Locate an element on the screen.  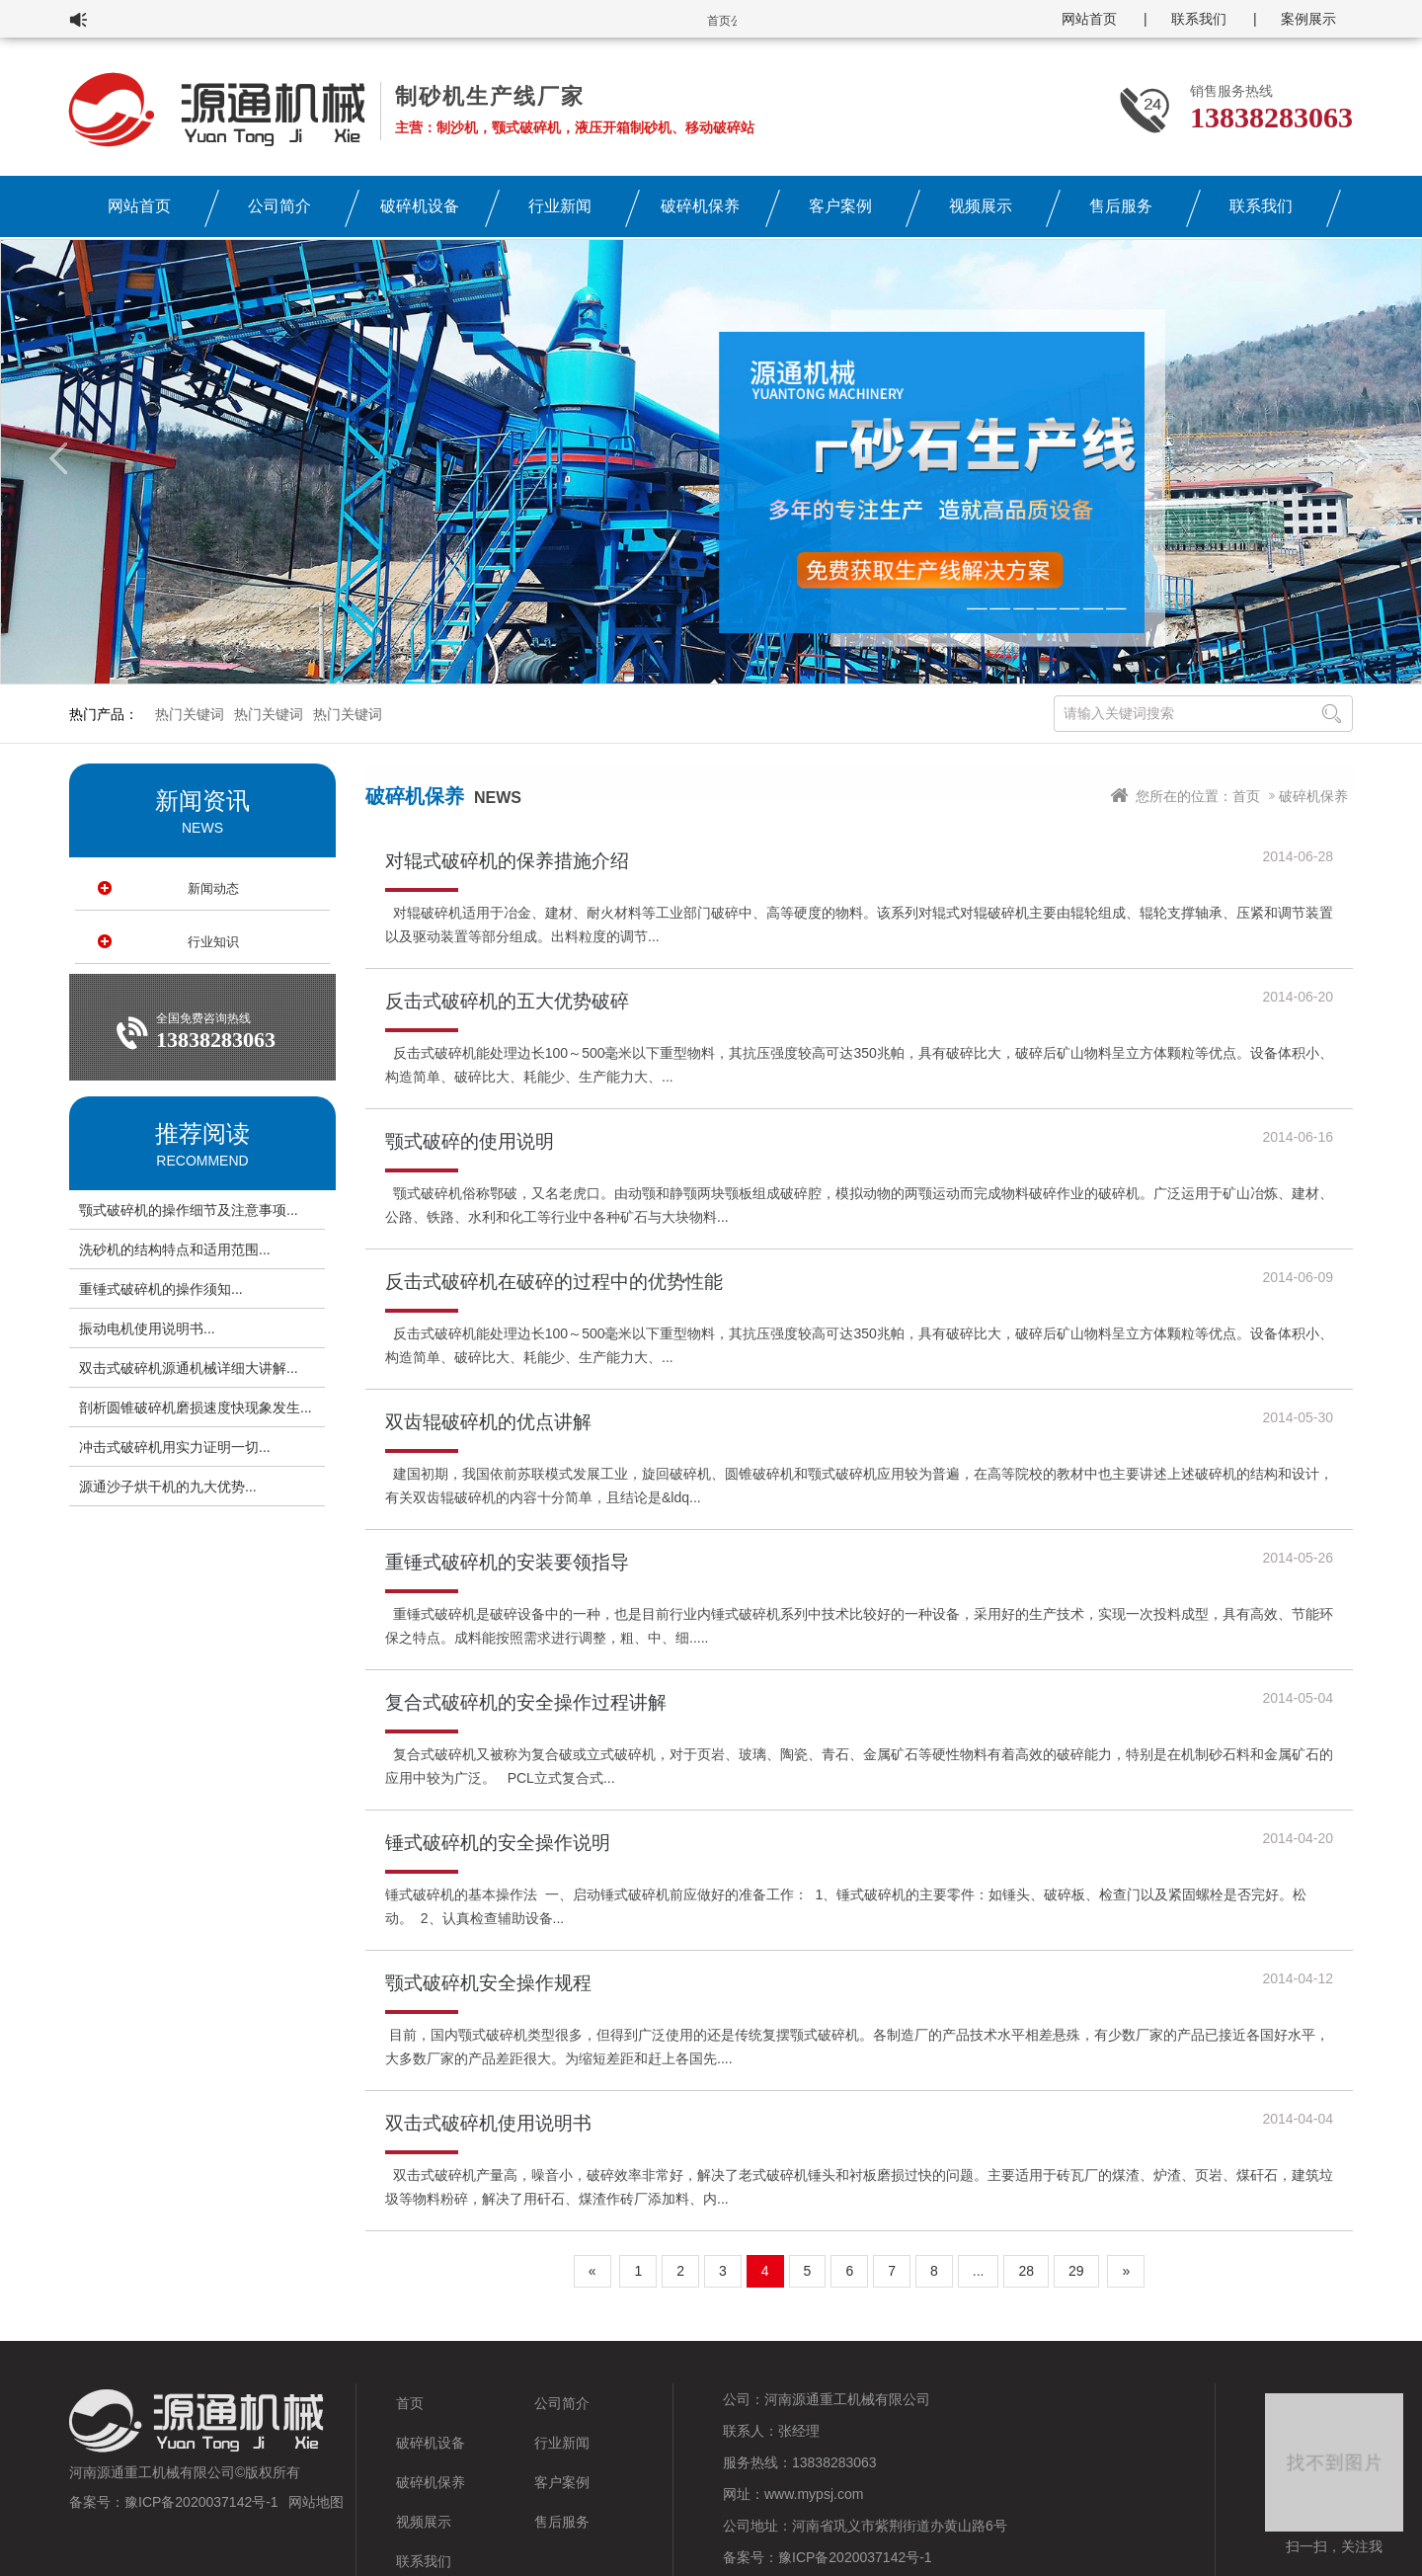
客户案例 is located at coordinates (840, 206).